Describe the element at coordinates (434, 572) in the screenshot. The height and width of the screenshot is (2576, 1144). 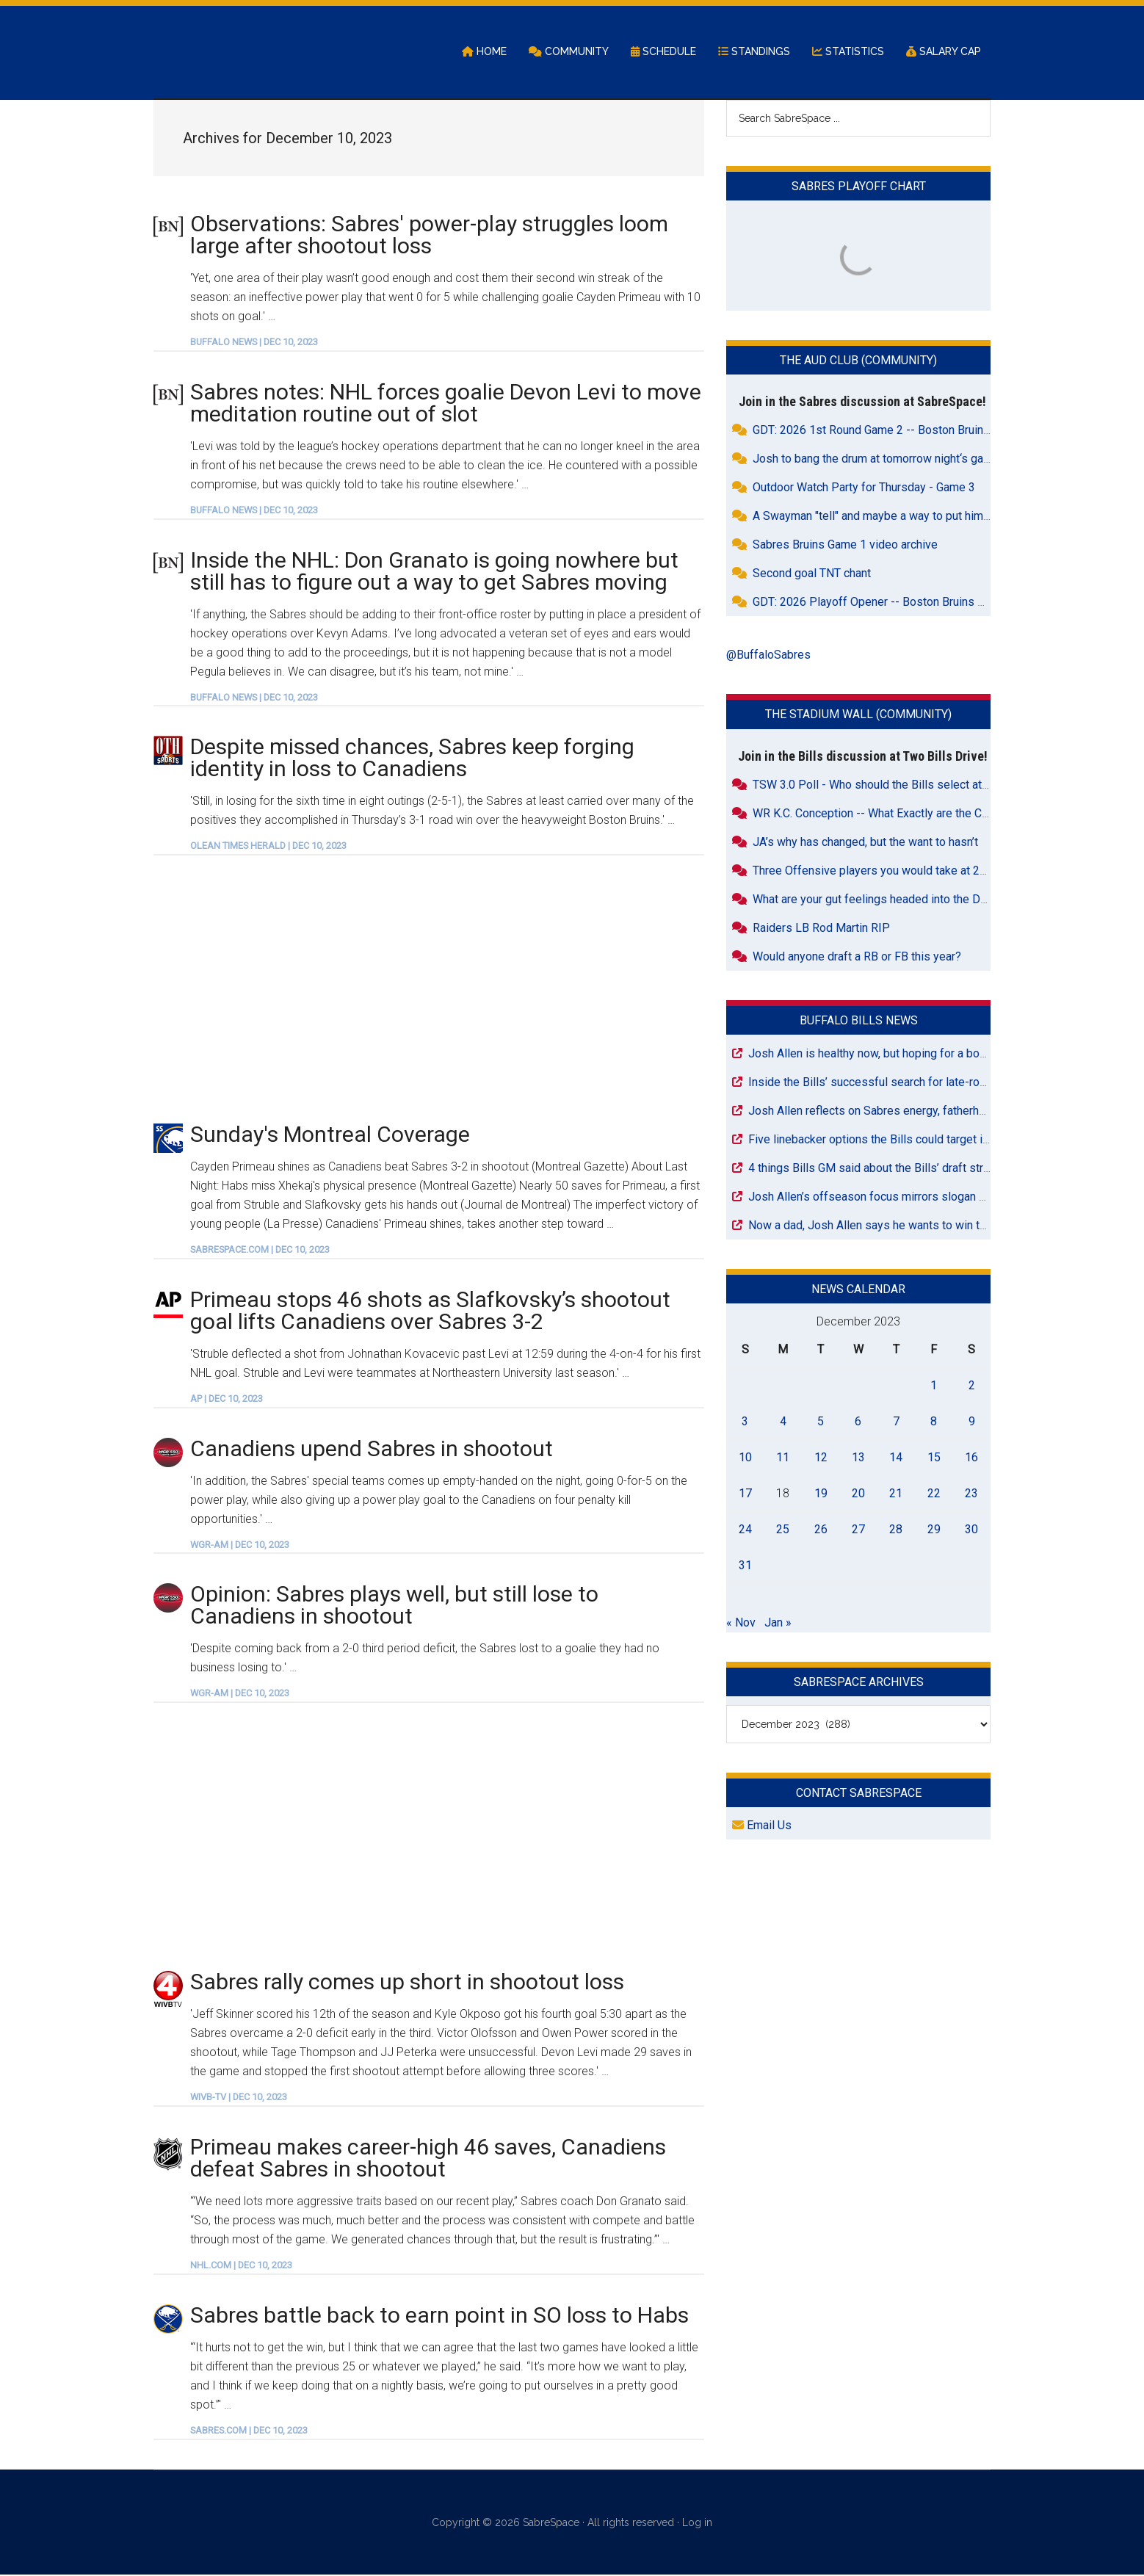
I see `Inside the NHL: Don Granato is going nowhere but still has to figure out a way to get Sabres moving` at that location.